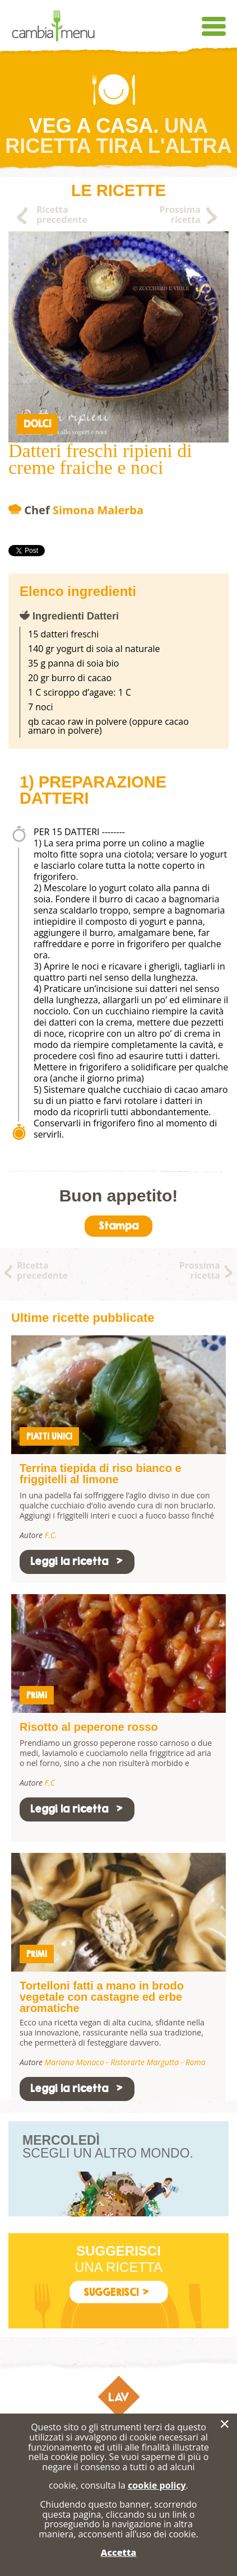  Describe the element at coordinates (77, 1561) in the screenshot. I see `Leggi la ricetta` at that location.